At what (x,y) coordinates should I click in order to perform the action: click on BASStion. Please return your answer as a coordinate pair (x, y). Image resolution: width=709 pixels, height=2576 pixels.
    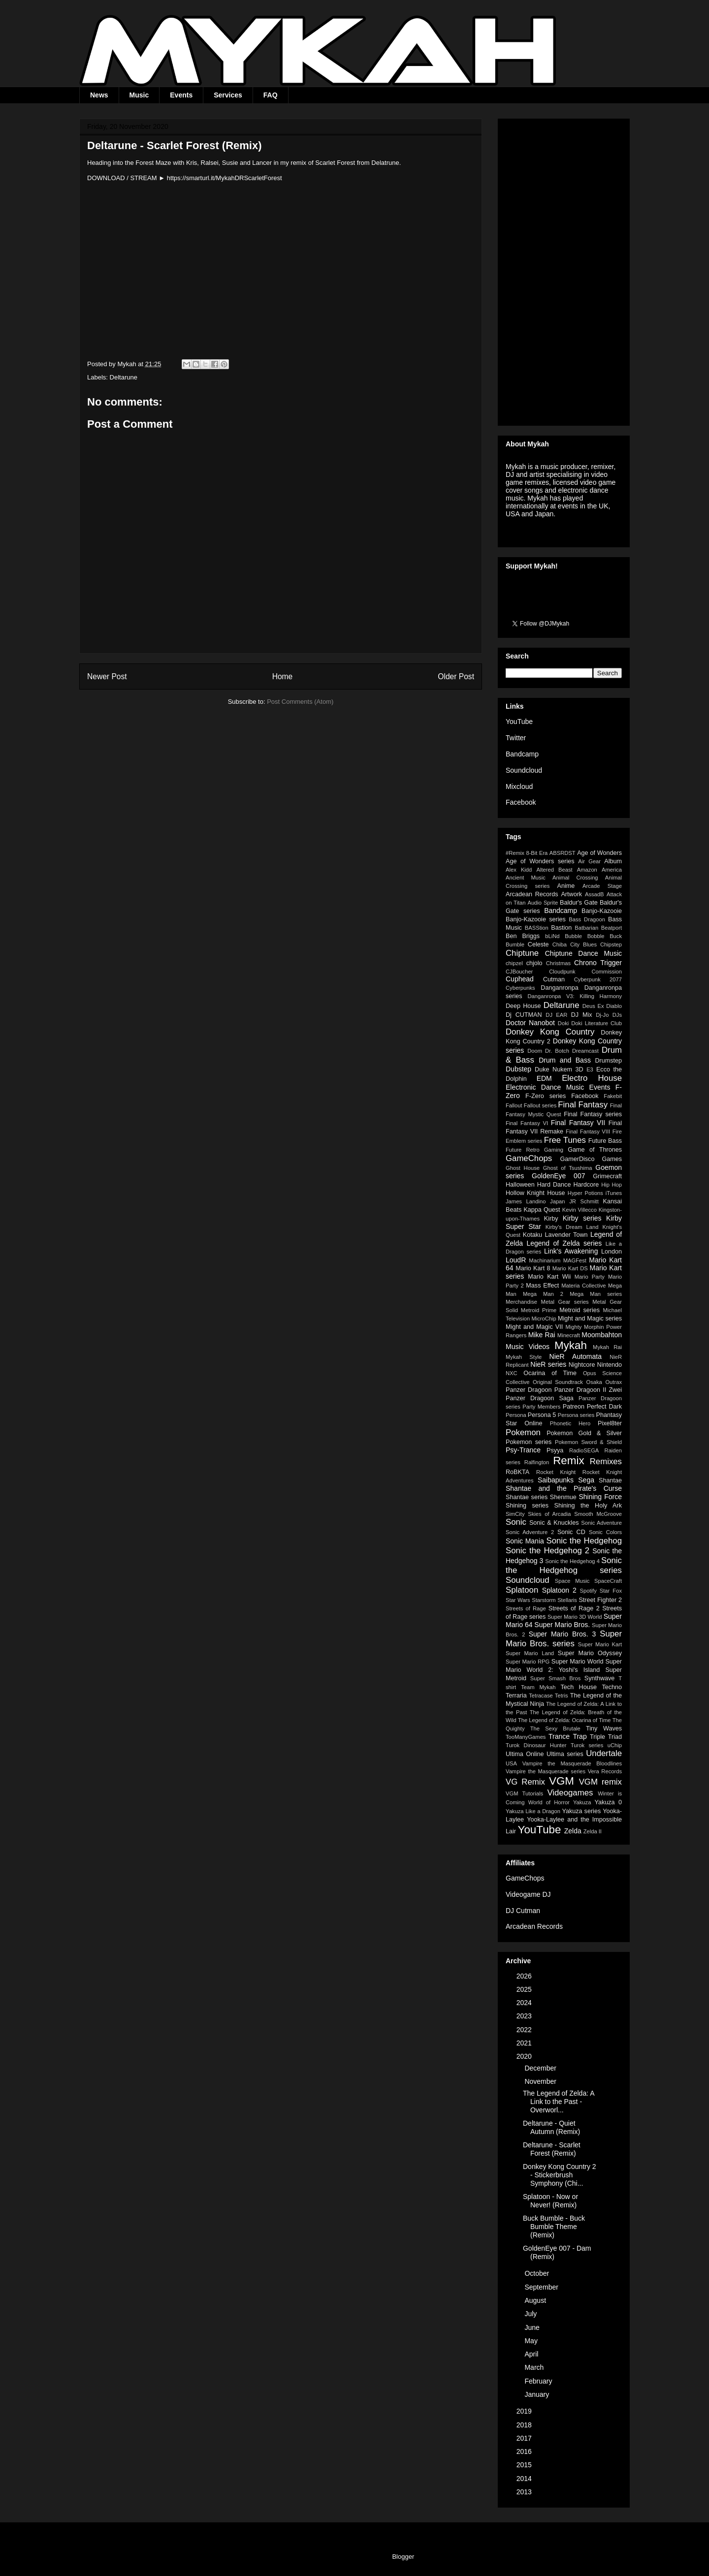
    Looking at the image, I should click on (536, 928).